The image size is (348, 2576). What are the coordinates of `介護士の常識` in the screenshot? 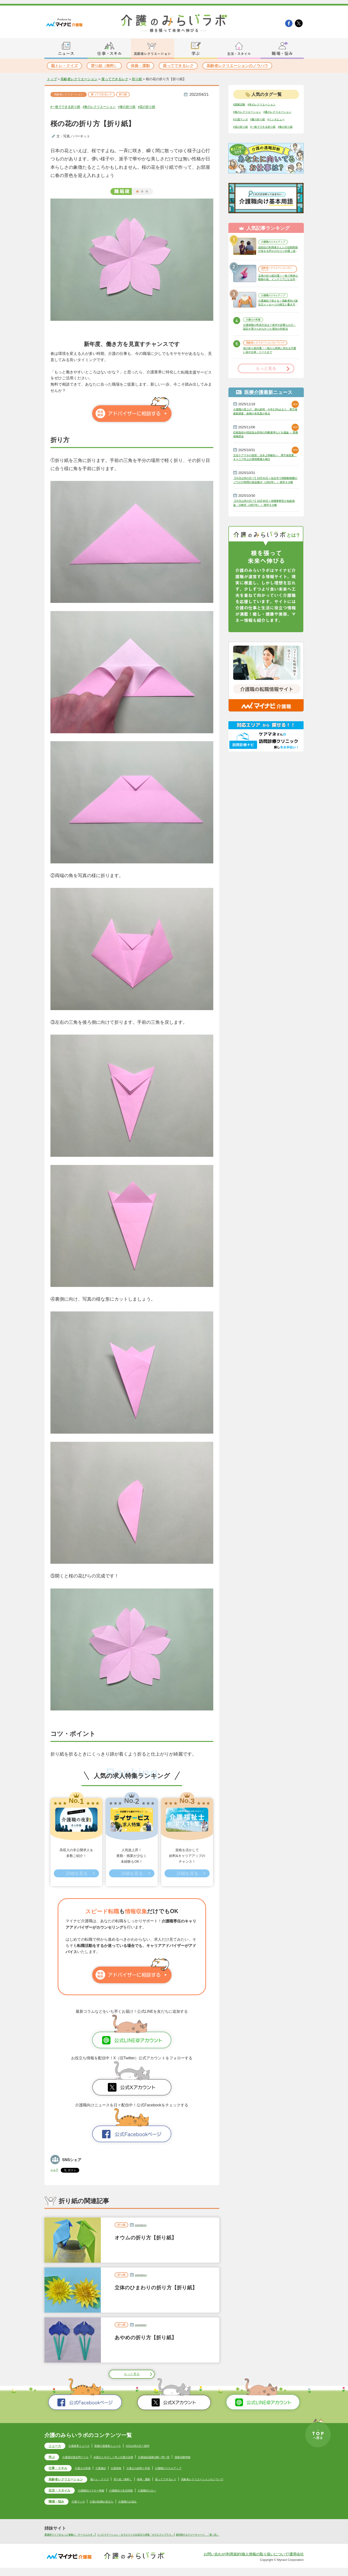 It's located at (256, 349).